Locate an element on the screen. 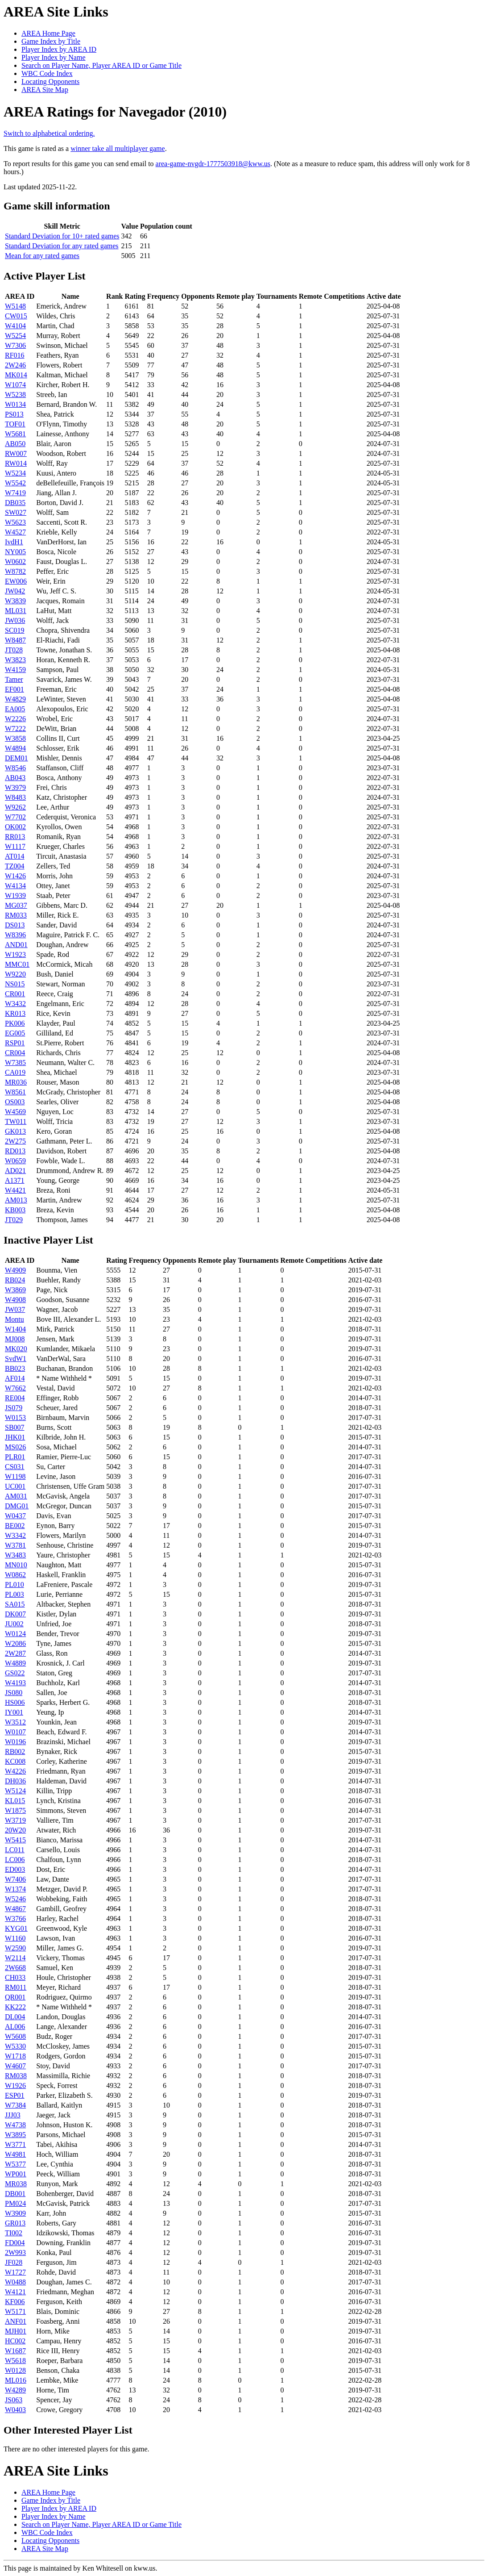 The height and width of the screenshot is (2576, 488). Game Index by Title is located at coordinates (50, 41).